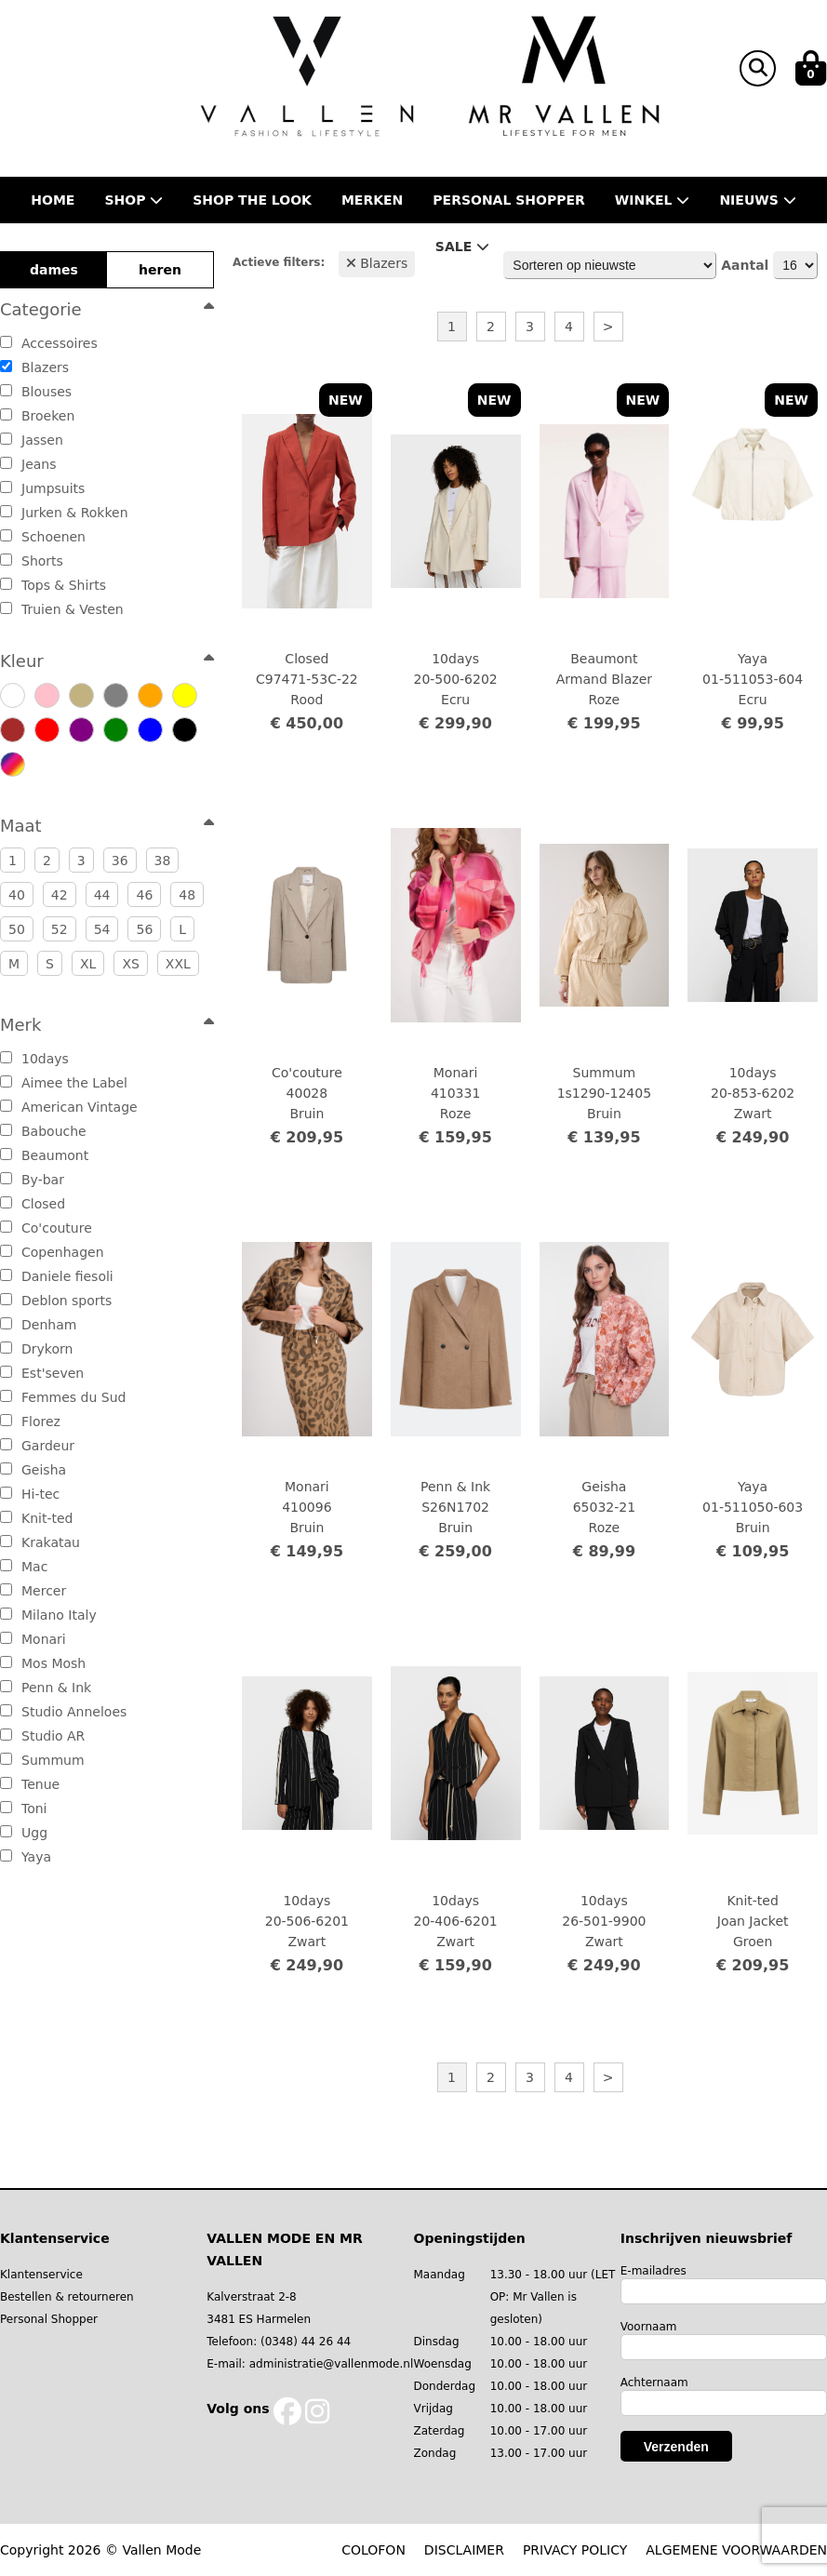 This screenshot has width=827, height=2576. Describe the element at coordinates (648, 2326) in the screenshot. I see `Voornaam` at that location.